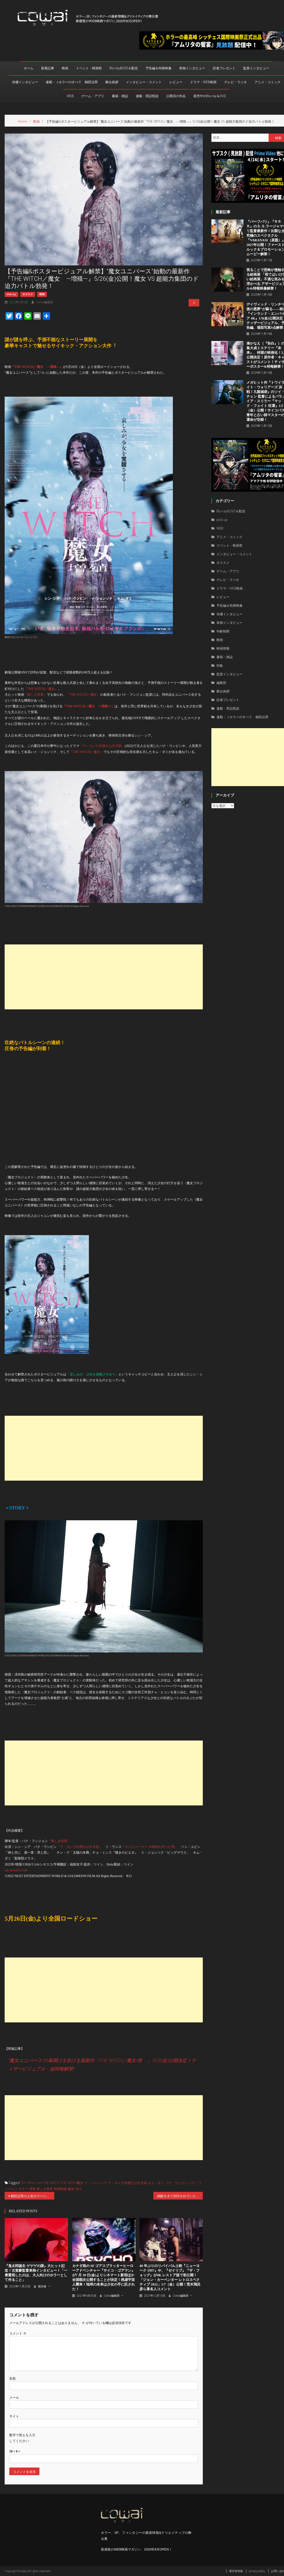 Image resolution: width=284 pixels, height=2576 pixels. What do you see at coordinates (92, 96) in the screenshot?
I see `ゲーム・アプリ` at bounding box center [92, 96].